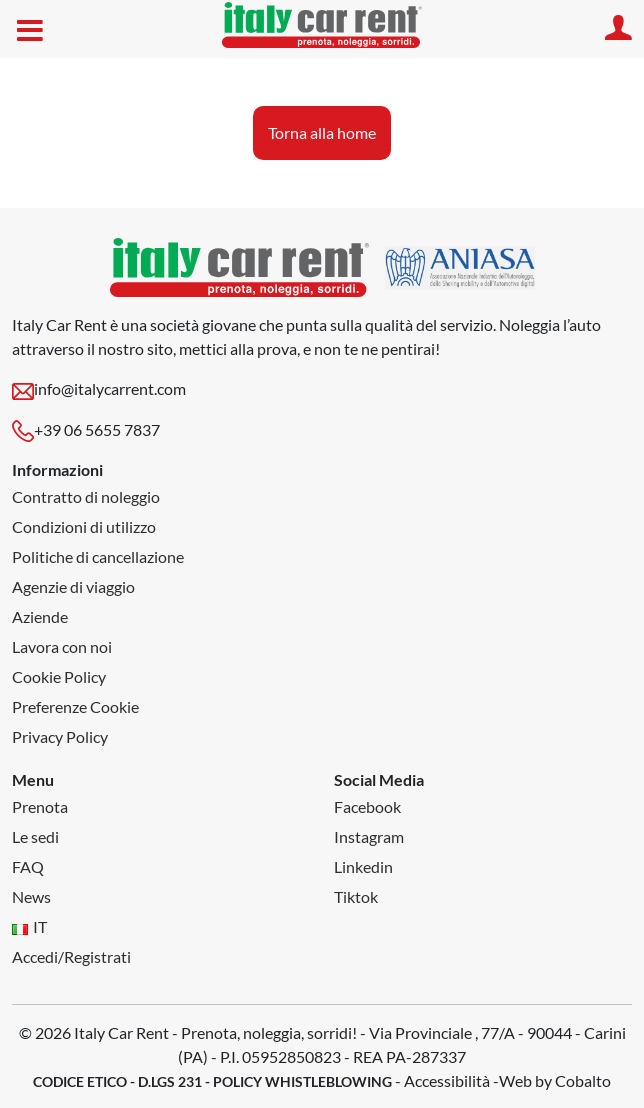  Describe the element at coordinates (447, 1080) in the screenshot. I see `Accessibilità` at that location.